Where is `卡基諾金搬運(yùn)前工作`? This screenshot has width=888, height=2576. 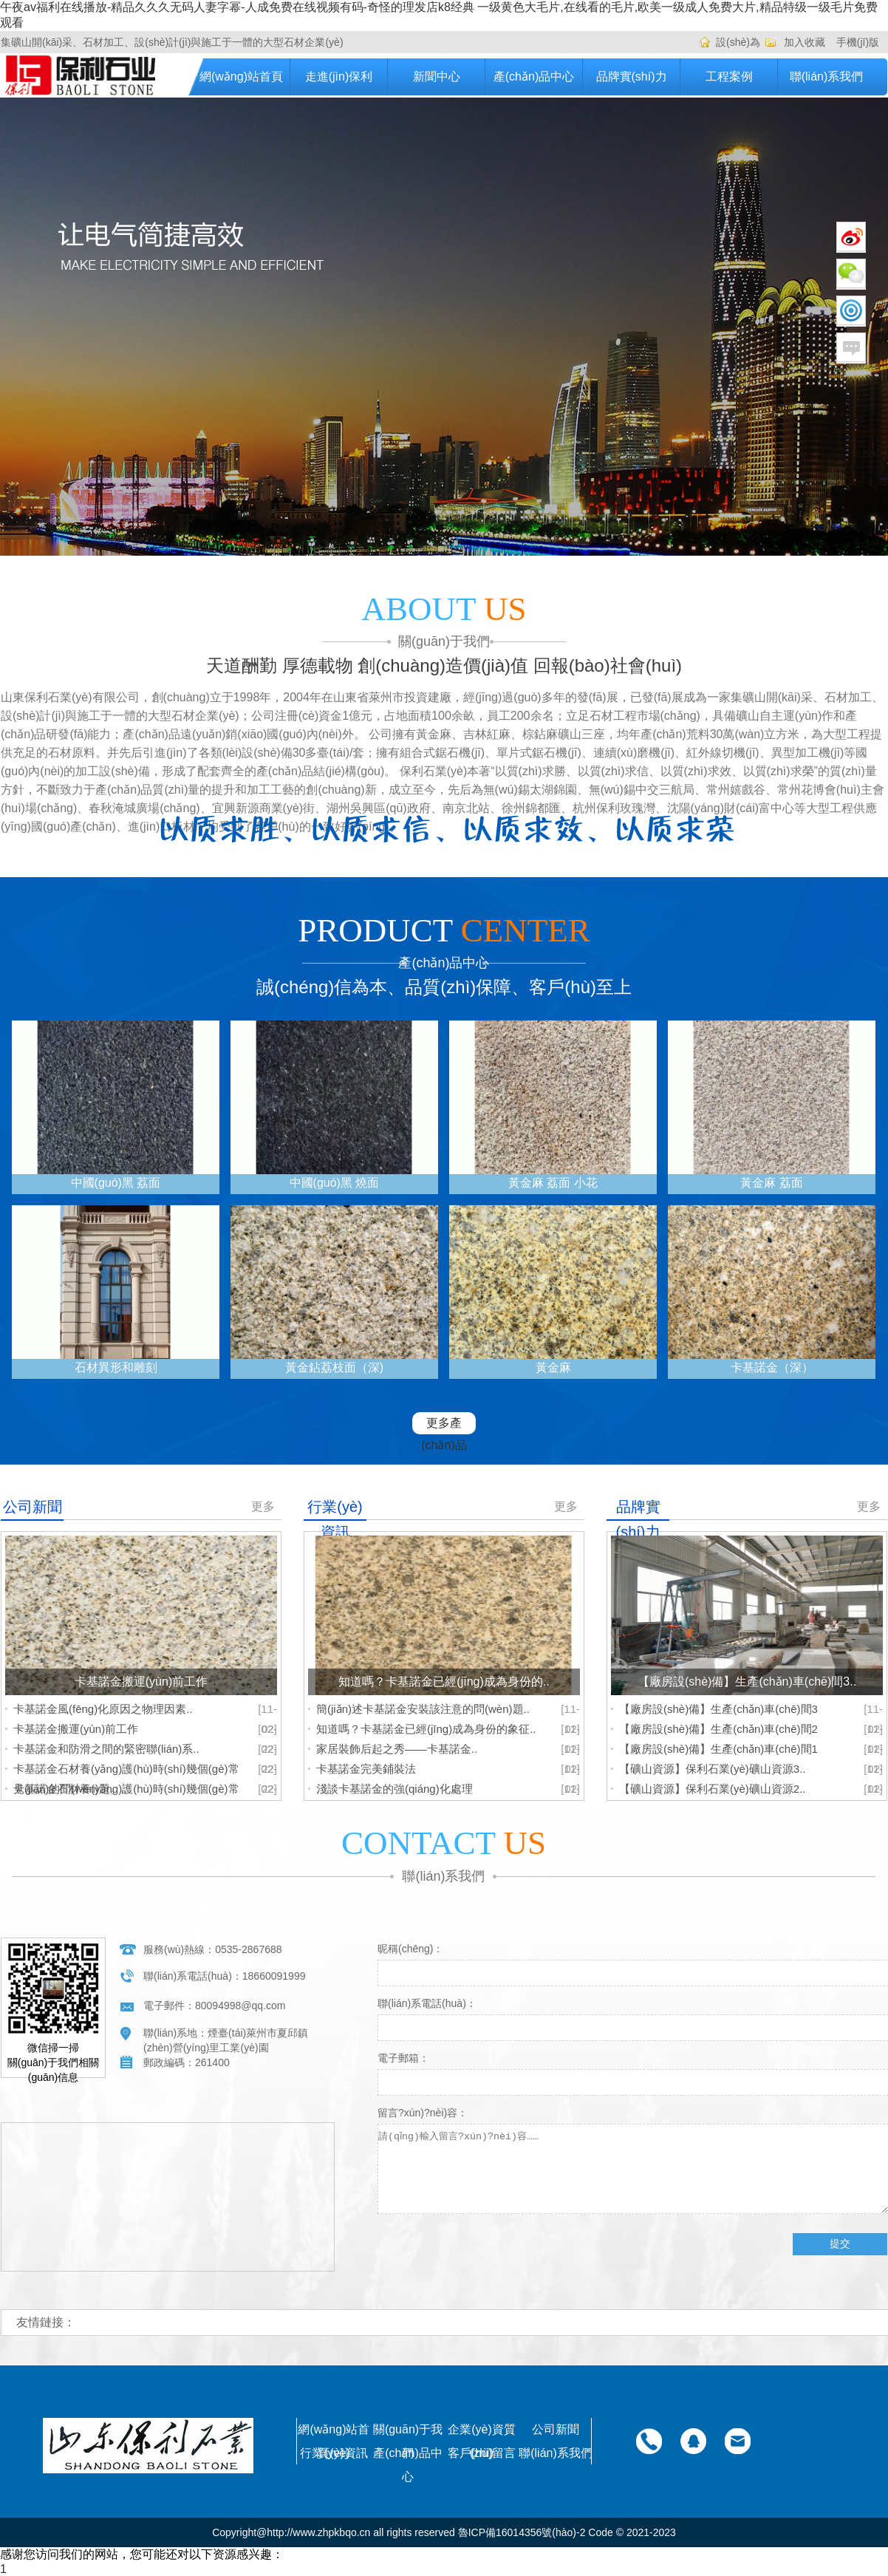
卡基諾金搬運(yùn)前工作 is located at coordinates (75, 1729).